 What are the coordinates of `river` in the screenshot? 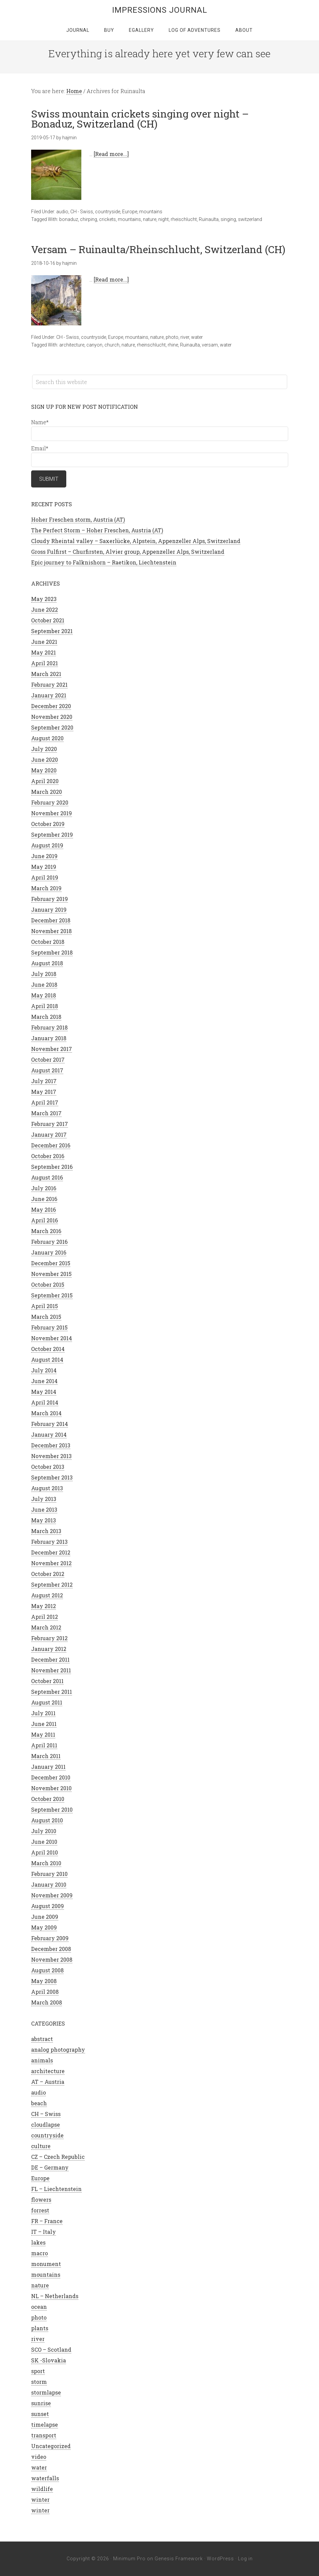 It's located at (184, 337).